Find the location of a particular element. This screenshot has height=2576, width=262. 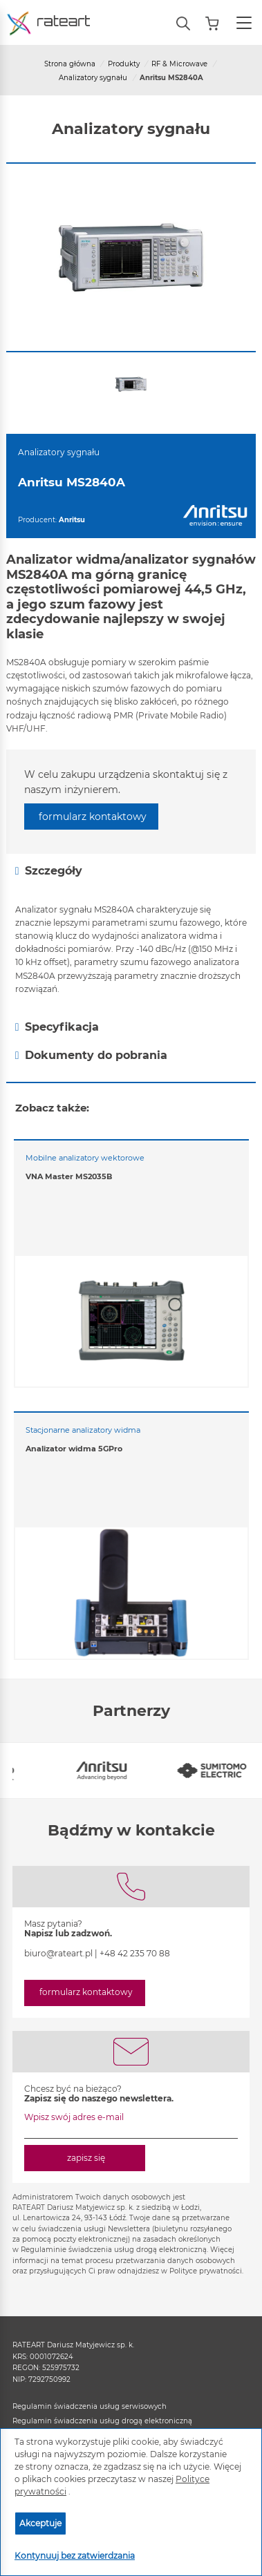

Specyfikacja is located at coordinates (57, 1027).